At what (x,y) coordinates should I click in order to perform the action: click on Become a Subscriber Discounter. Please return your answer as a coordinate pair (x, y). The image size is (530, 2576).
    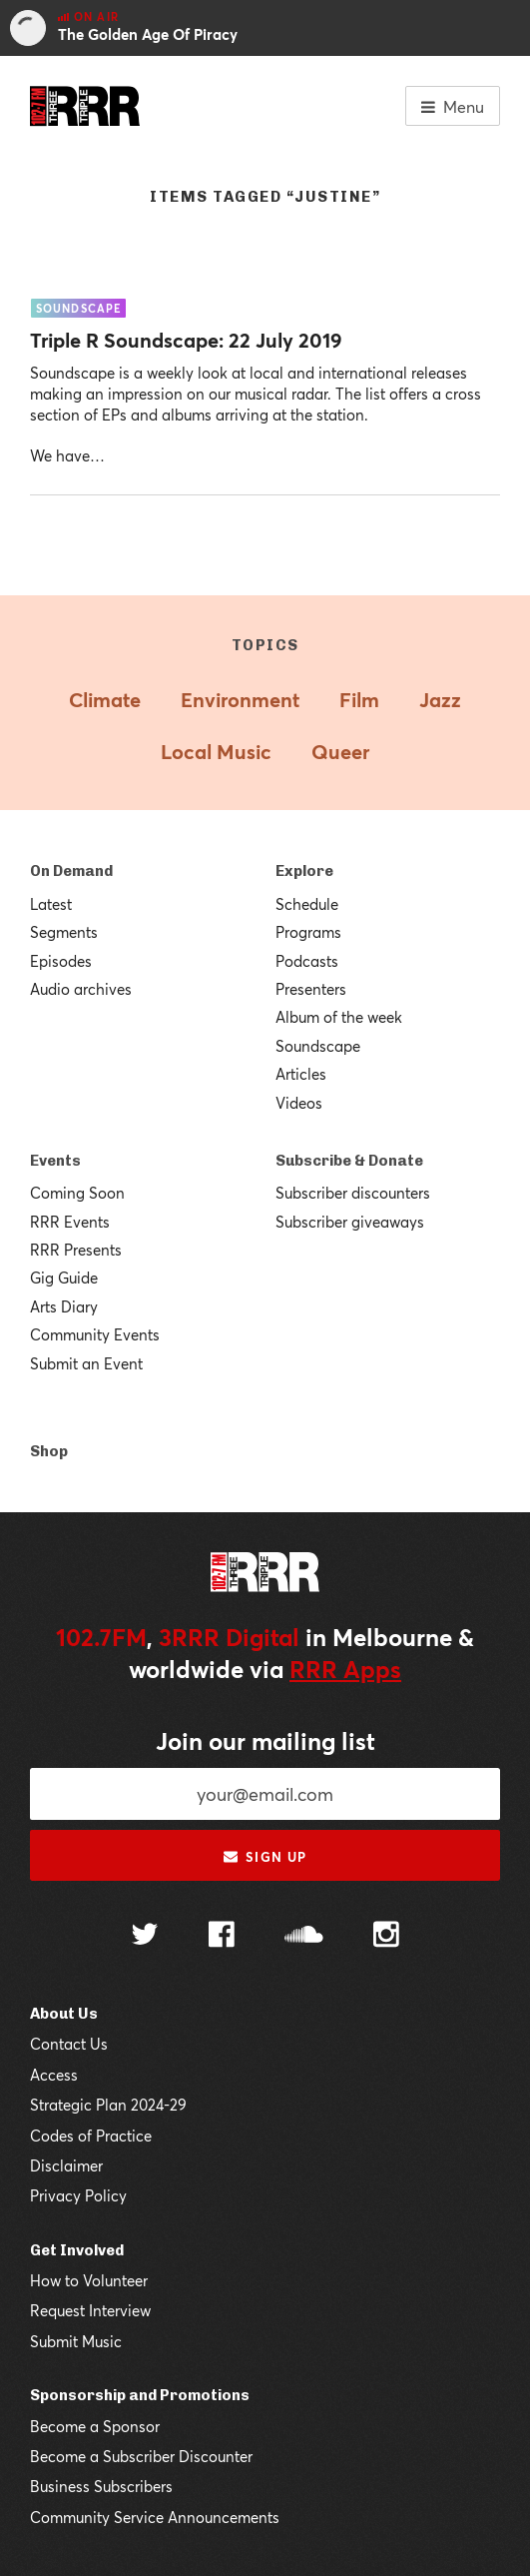
    Looking at the image, I should click on (141, 2456).